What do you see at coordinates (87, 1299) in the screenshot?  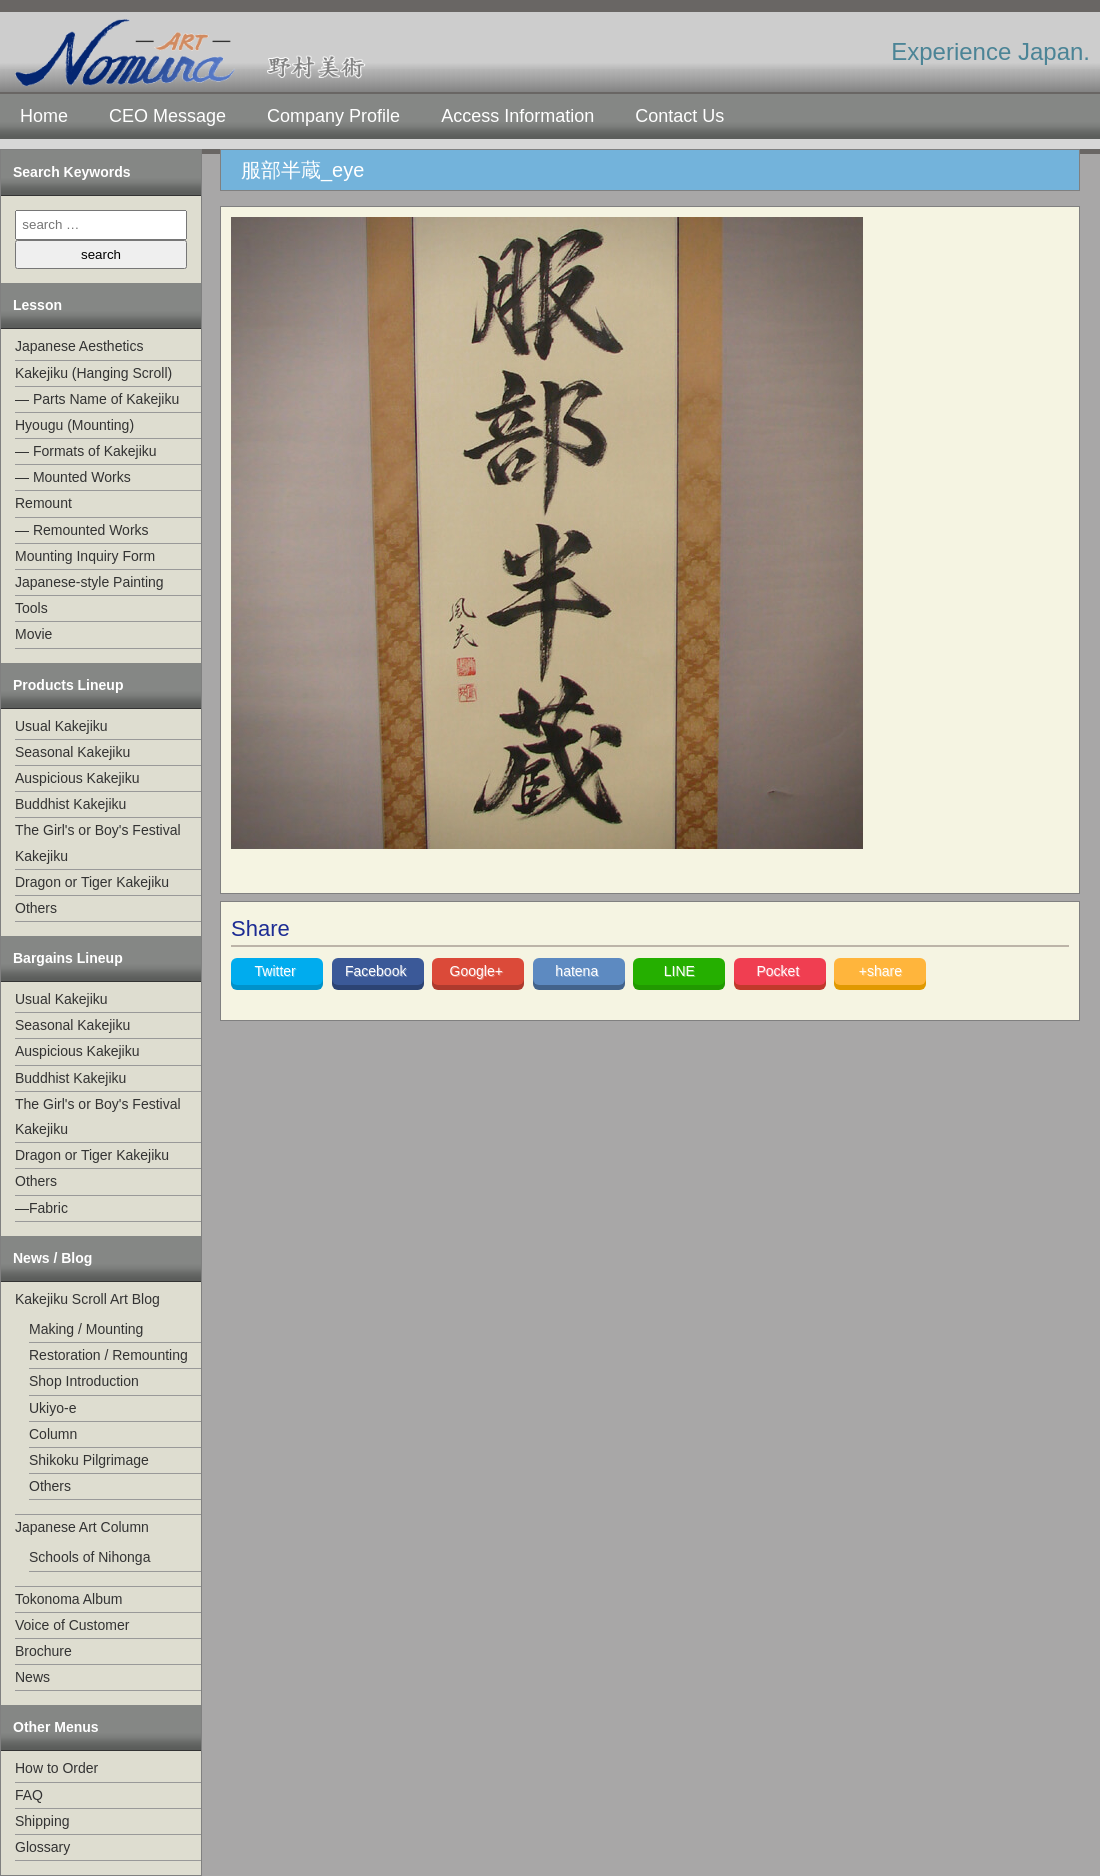 I see `Kakejiku Scroll Art Blog` at bounding box center [87, 1299].